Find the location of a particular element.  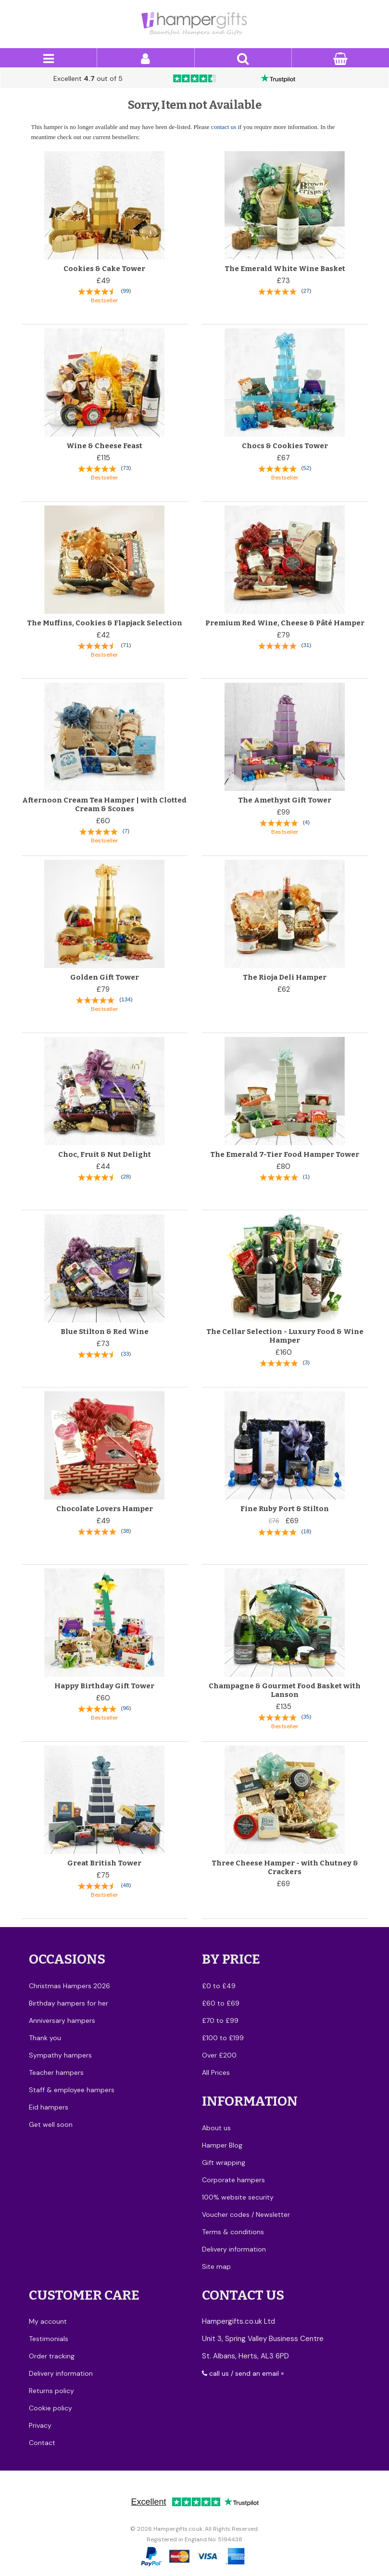

Eid hampers is located at coordinates (48, 2107).